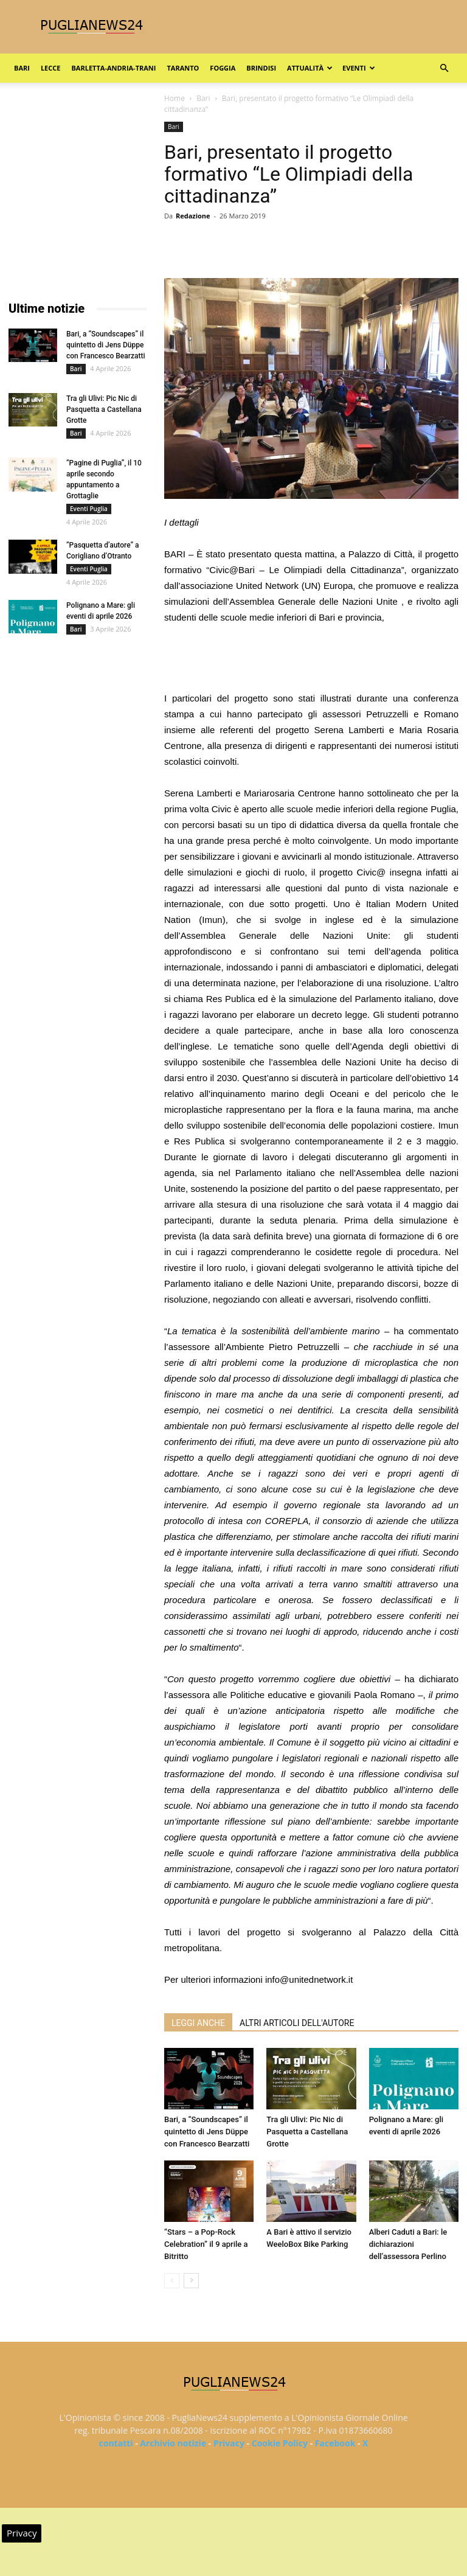 The width and height of the screenshot is (467, 2576). What do you see at coordinates (89, 508) in the screenshot?
I see `Eventi Puglia` at bounding box center [89, 508].